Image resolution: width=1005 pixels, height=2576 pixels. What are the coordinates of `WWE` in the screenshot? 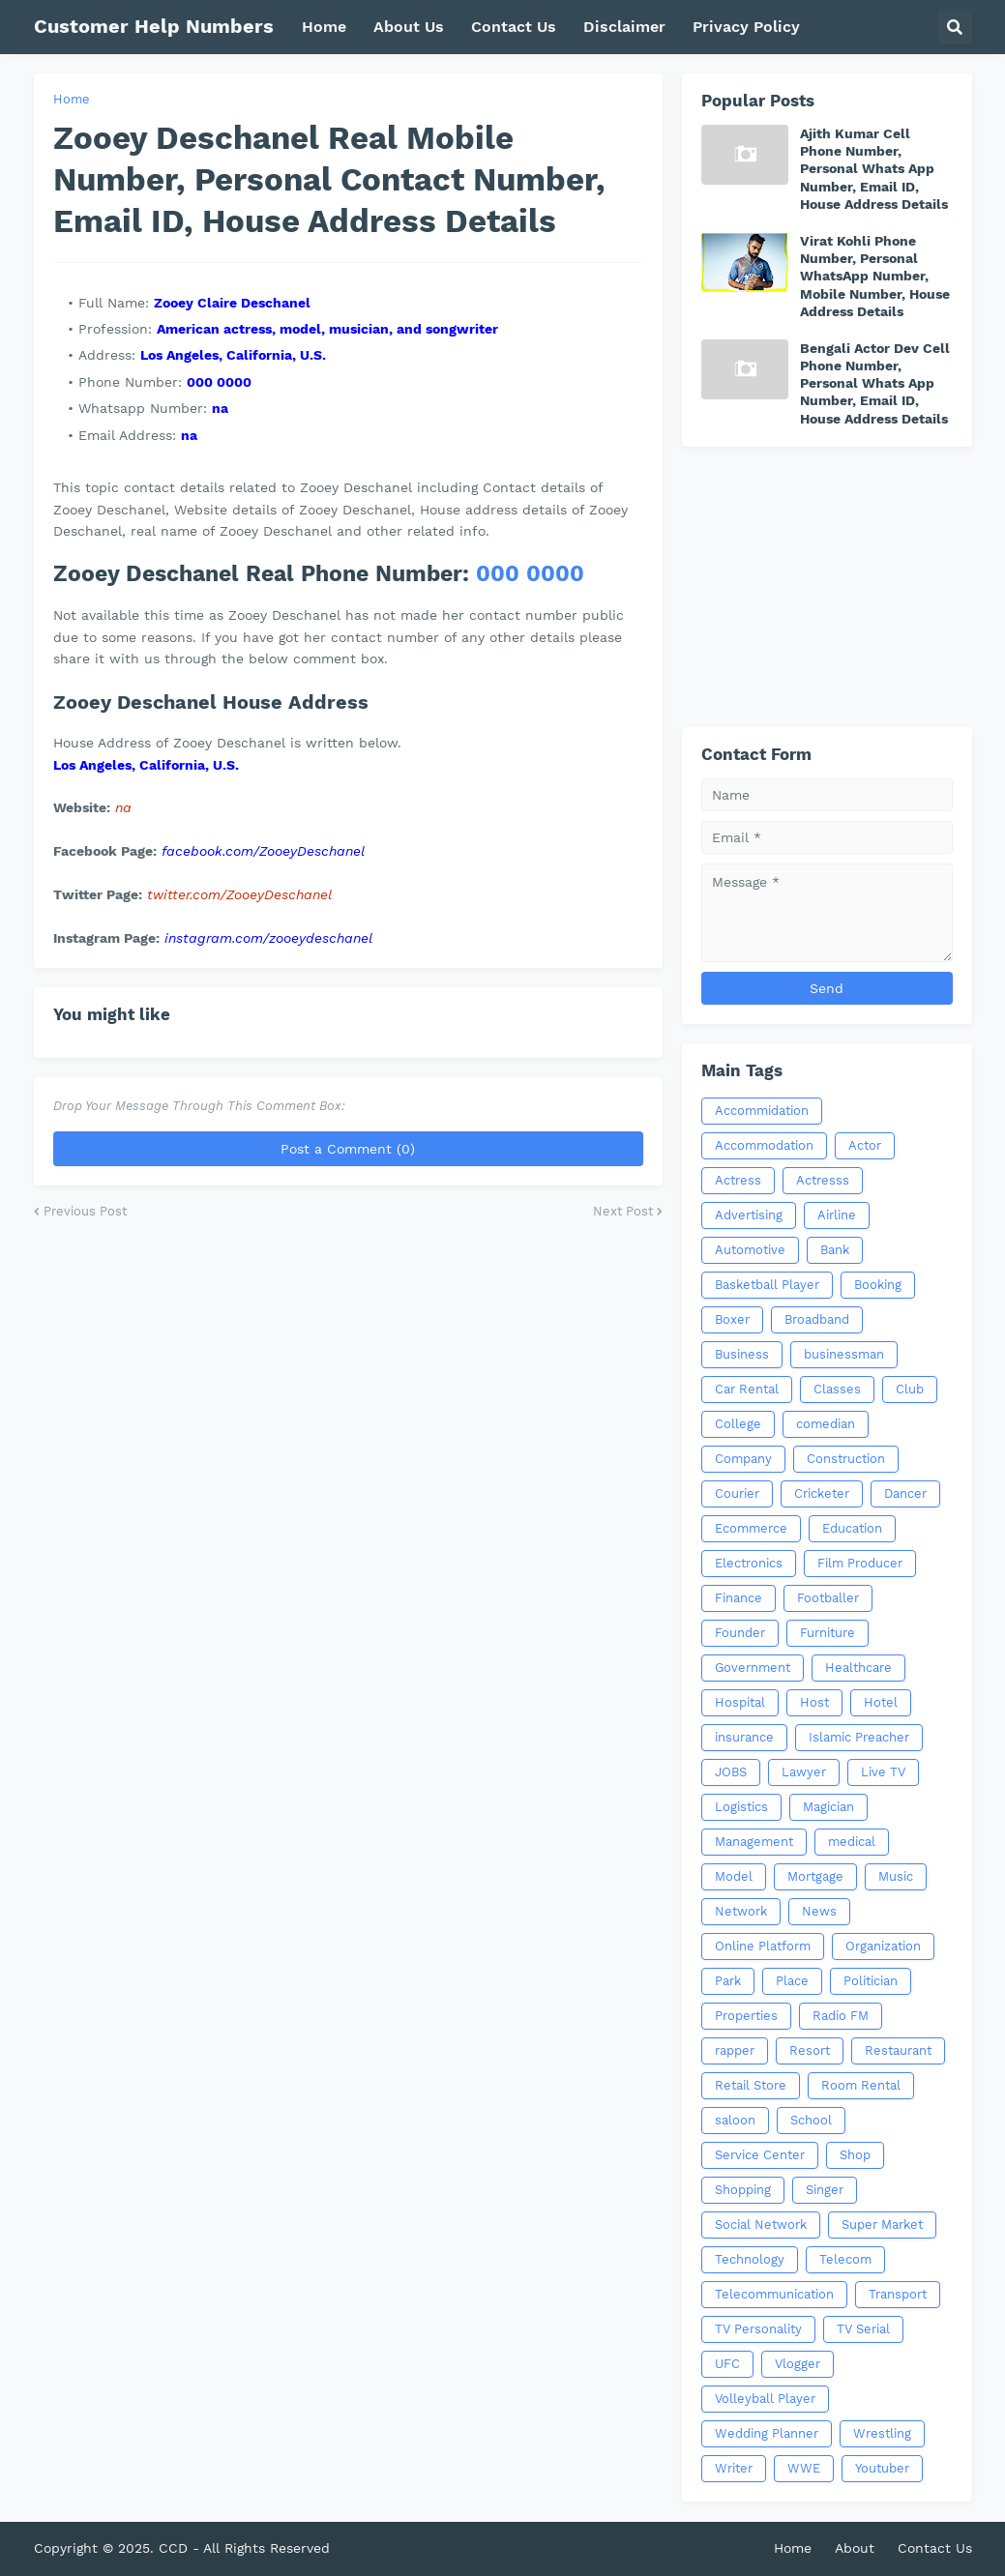 It's located at (803, 2468).